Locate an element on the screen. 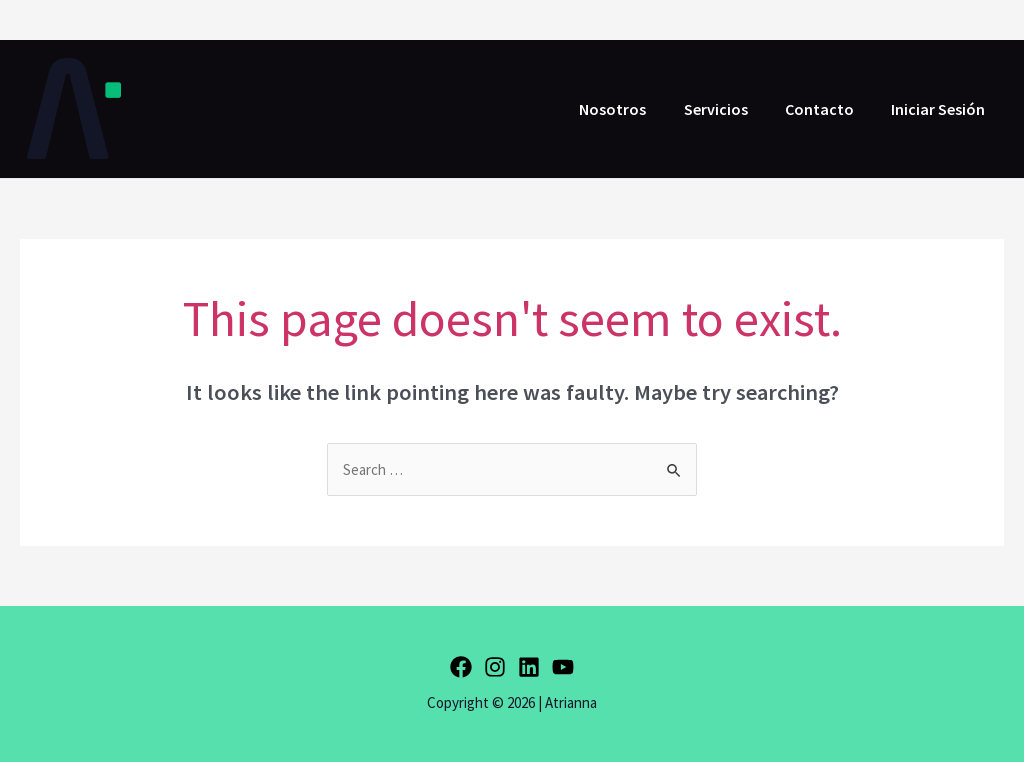  Iniciar Sesión is located at coordinates (941, 109).